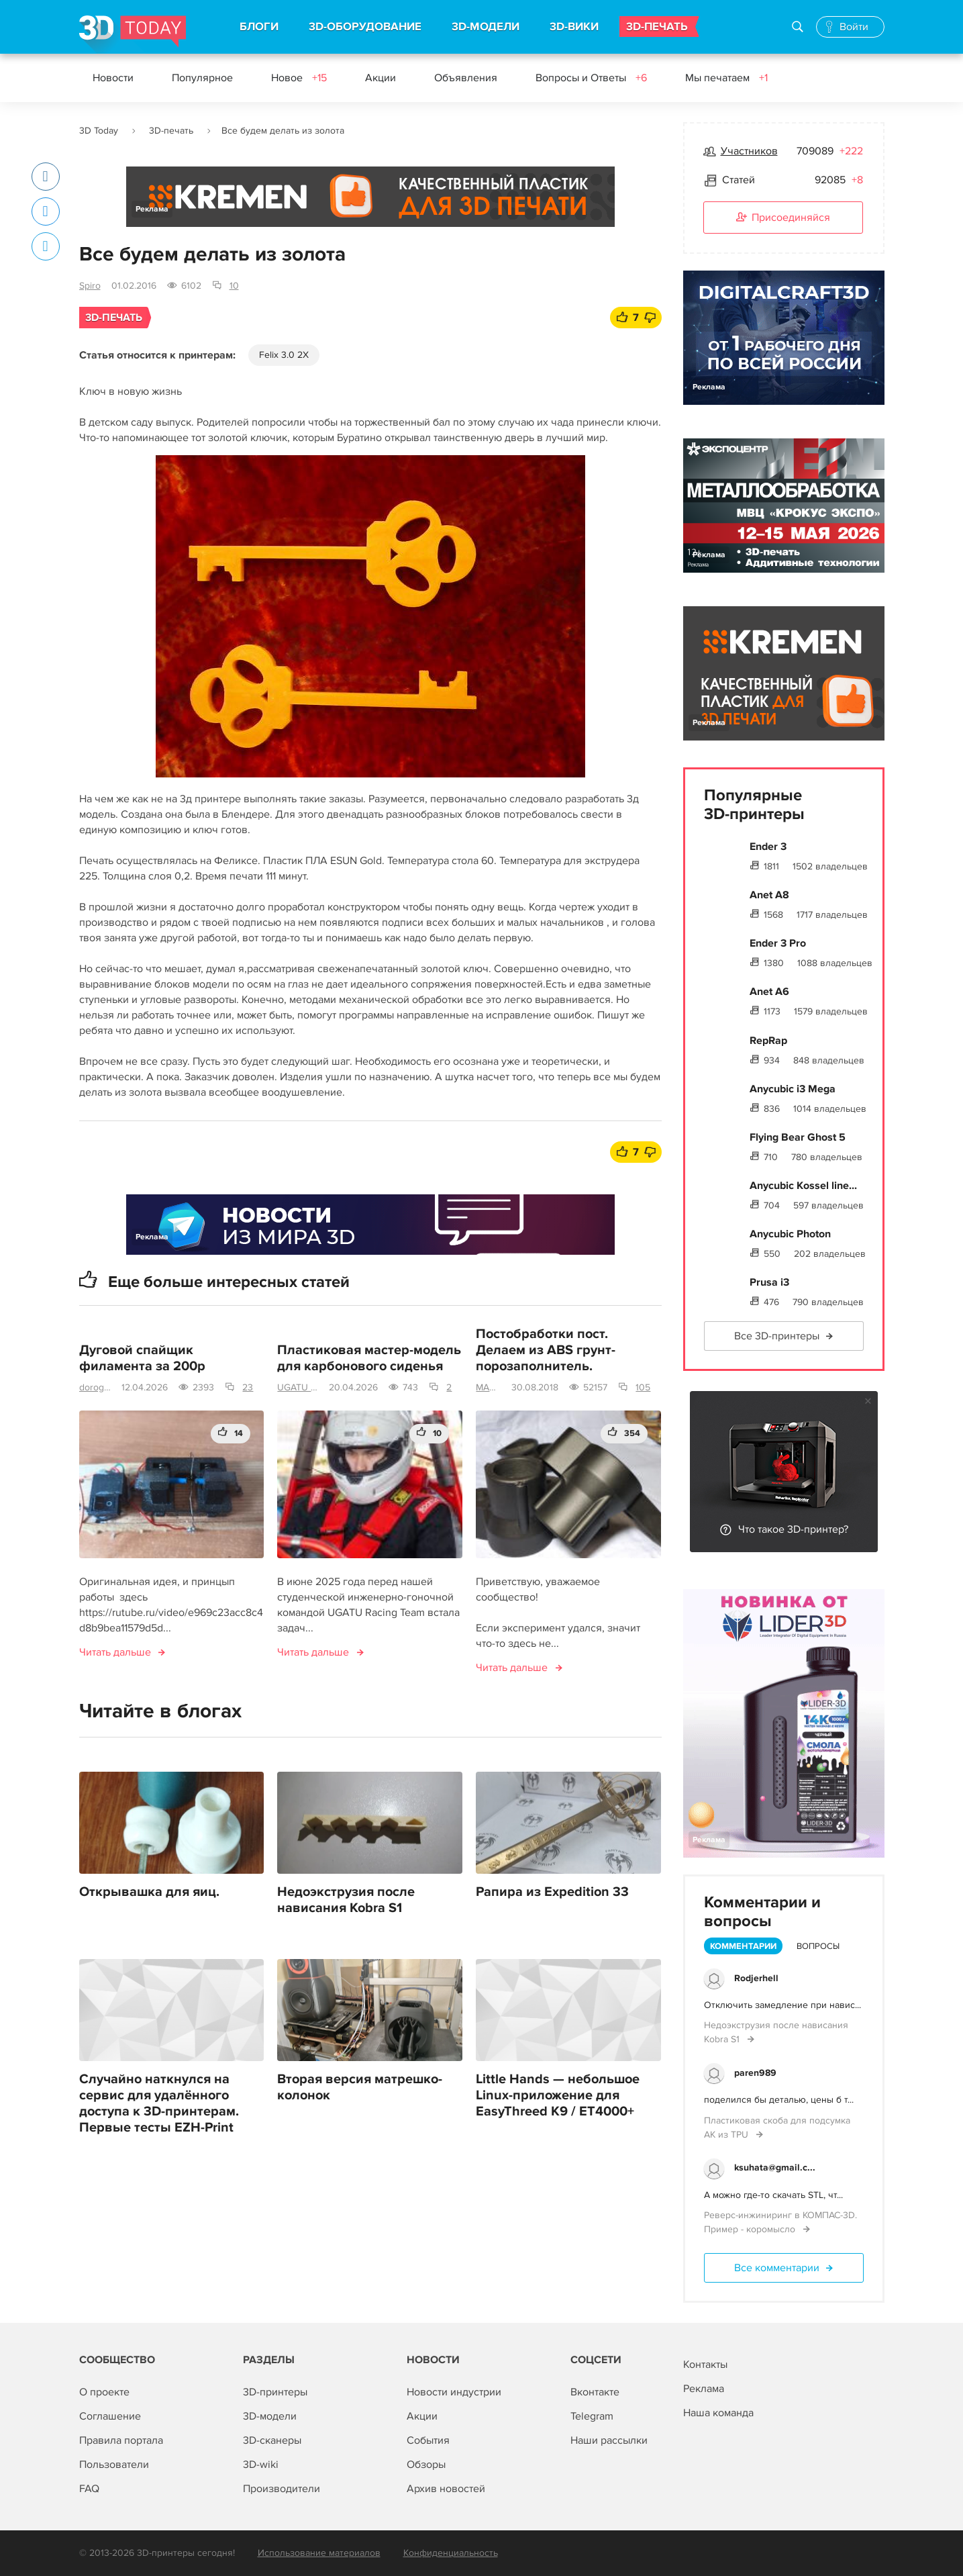 The height and width of the screenshot is (2576, 963). Describe the element at coordinates (769, 991) in the screenshot. I see `Anet A6` at that location.